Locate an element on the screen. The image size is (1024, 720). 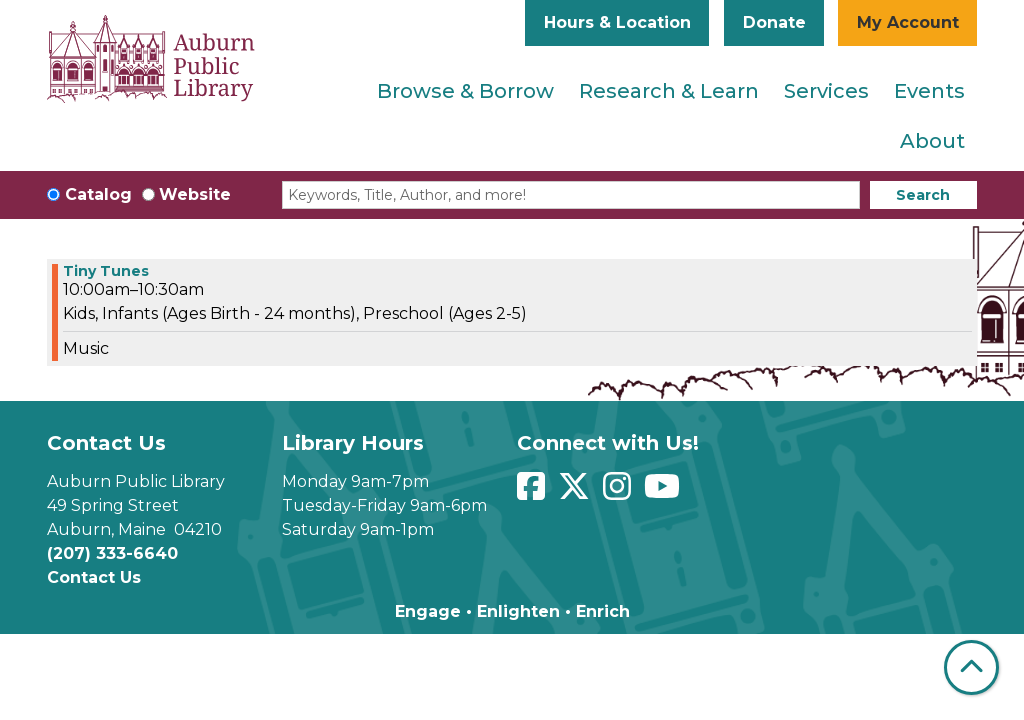
Hours & Location is located at coordinates (617, 22).